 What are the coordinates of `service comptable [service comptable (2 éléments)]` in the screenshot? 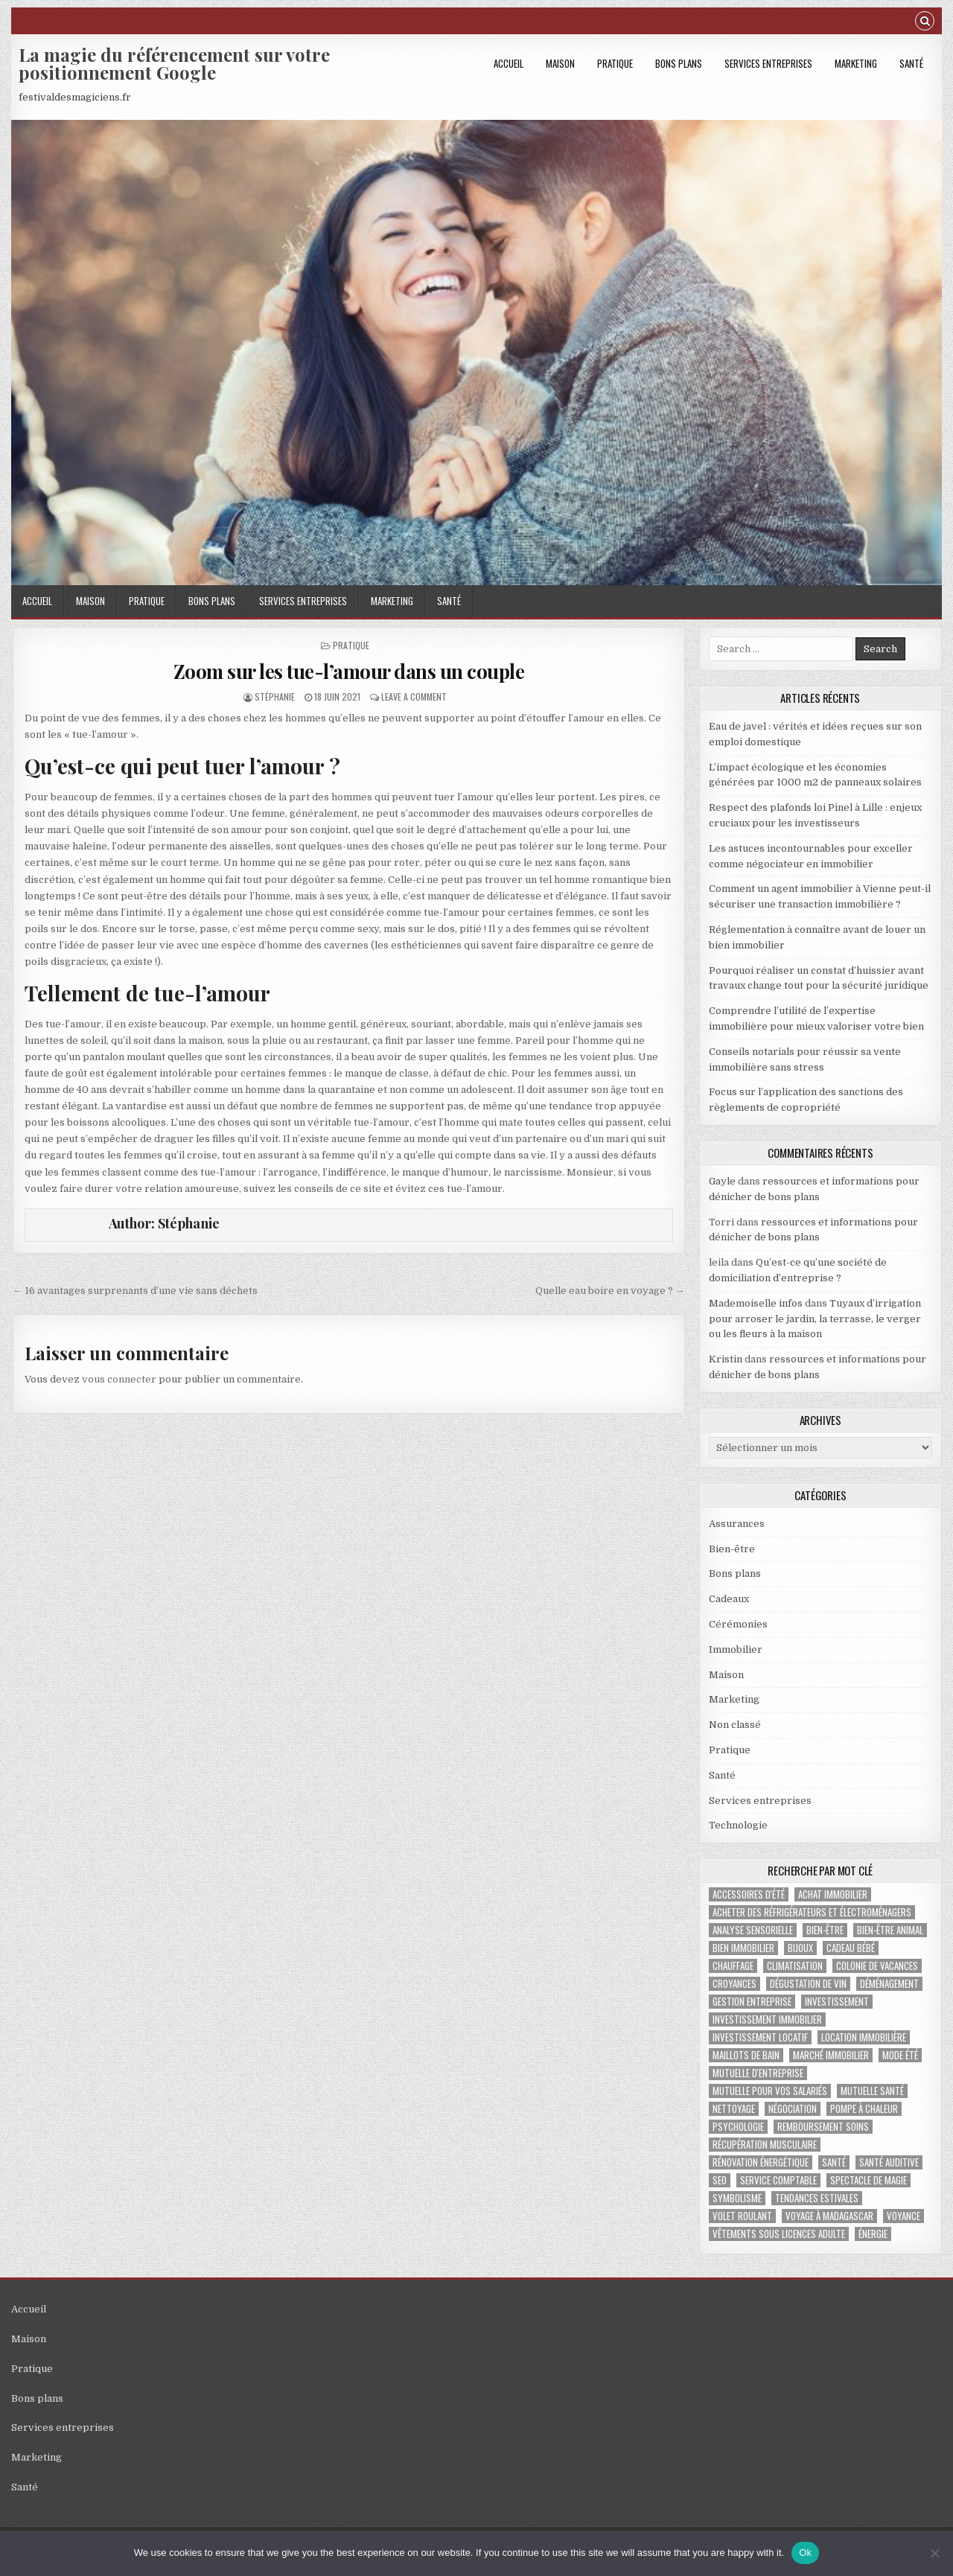 It's located at (778, 2180).